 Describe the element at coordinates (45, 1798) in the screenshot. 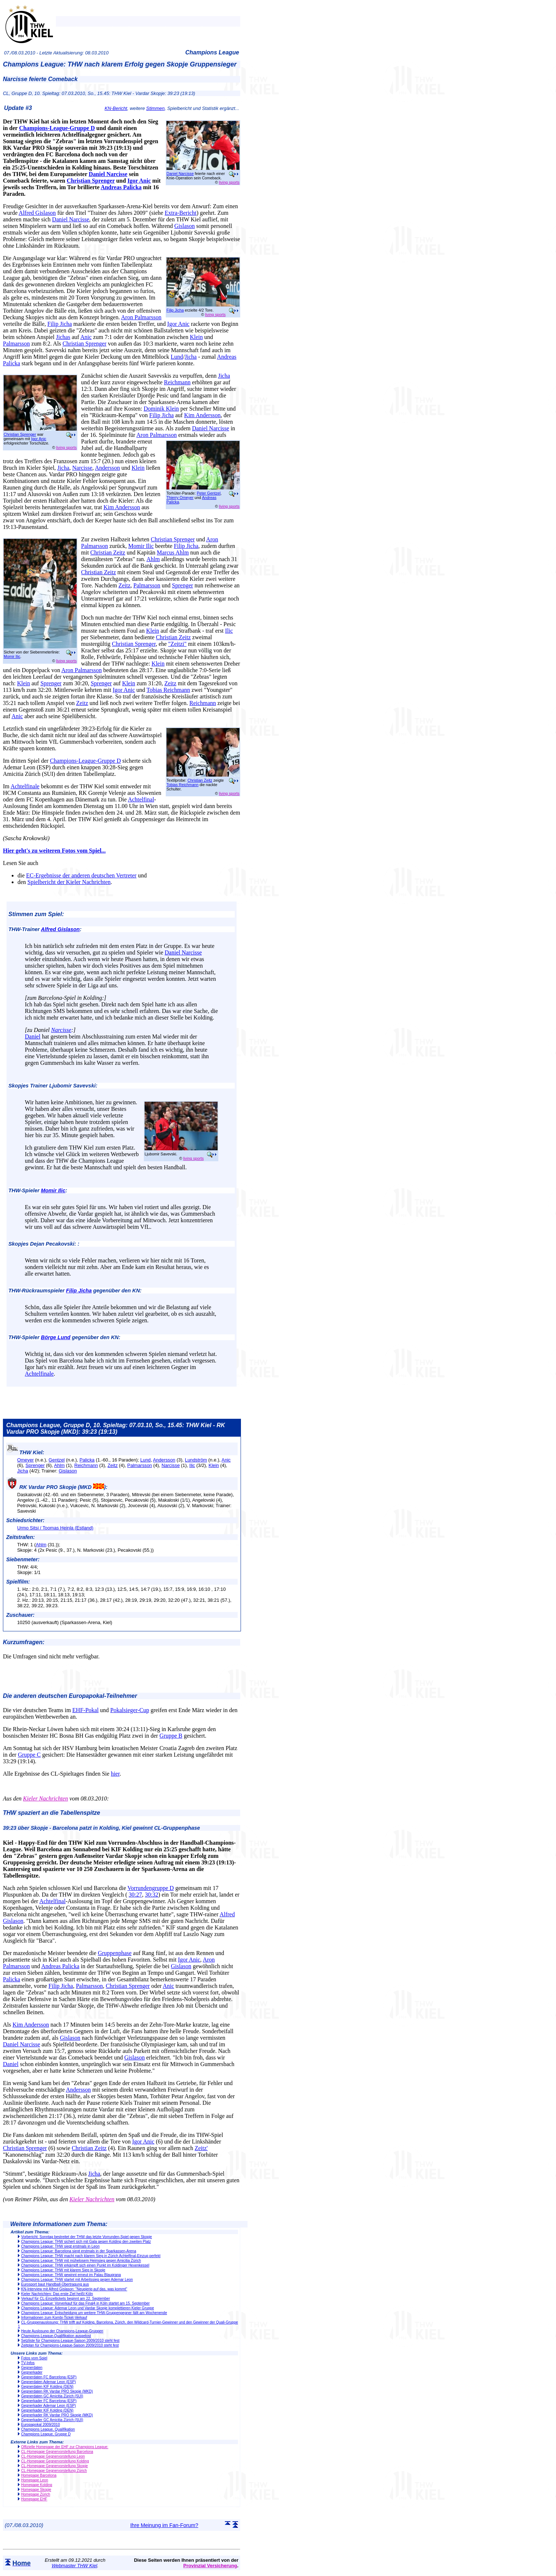

I see `Kieler Nachrichten` at that location.